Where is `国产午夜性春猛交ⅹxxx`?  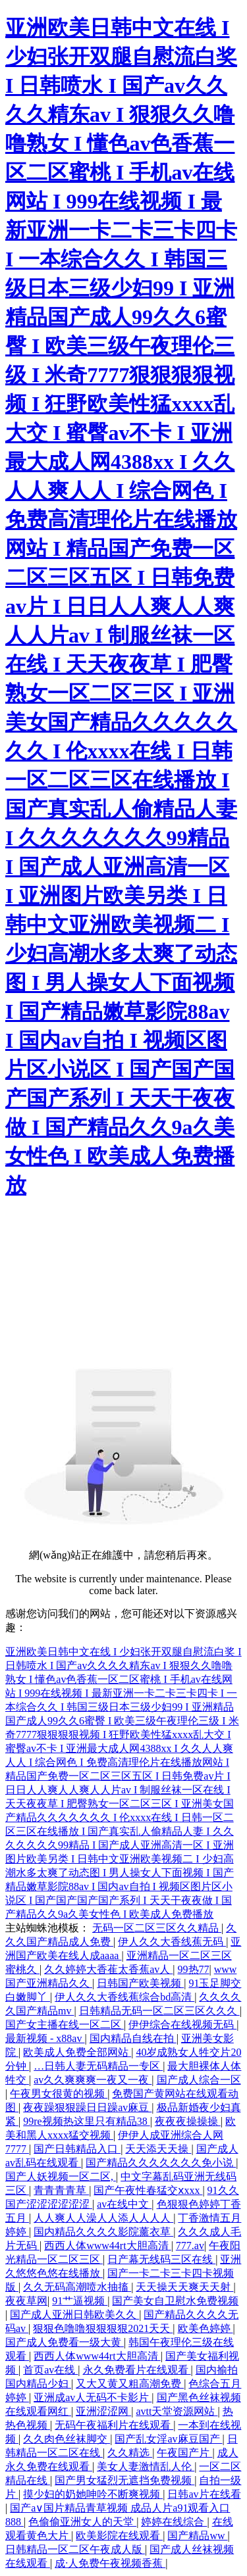
国产午夜性春猛交ⅹxxx is located at coordinates (148, 2190).